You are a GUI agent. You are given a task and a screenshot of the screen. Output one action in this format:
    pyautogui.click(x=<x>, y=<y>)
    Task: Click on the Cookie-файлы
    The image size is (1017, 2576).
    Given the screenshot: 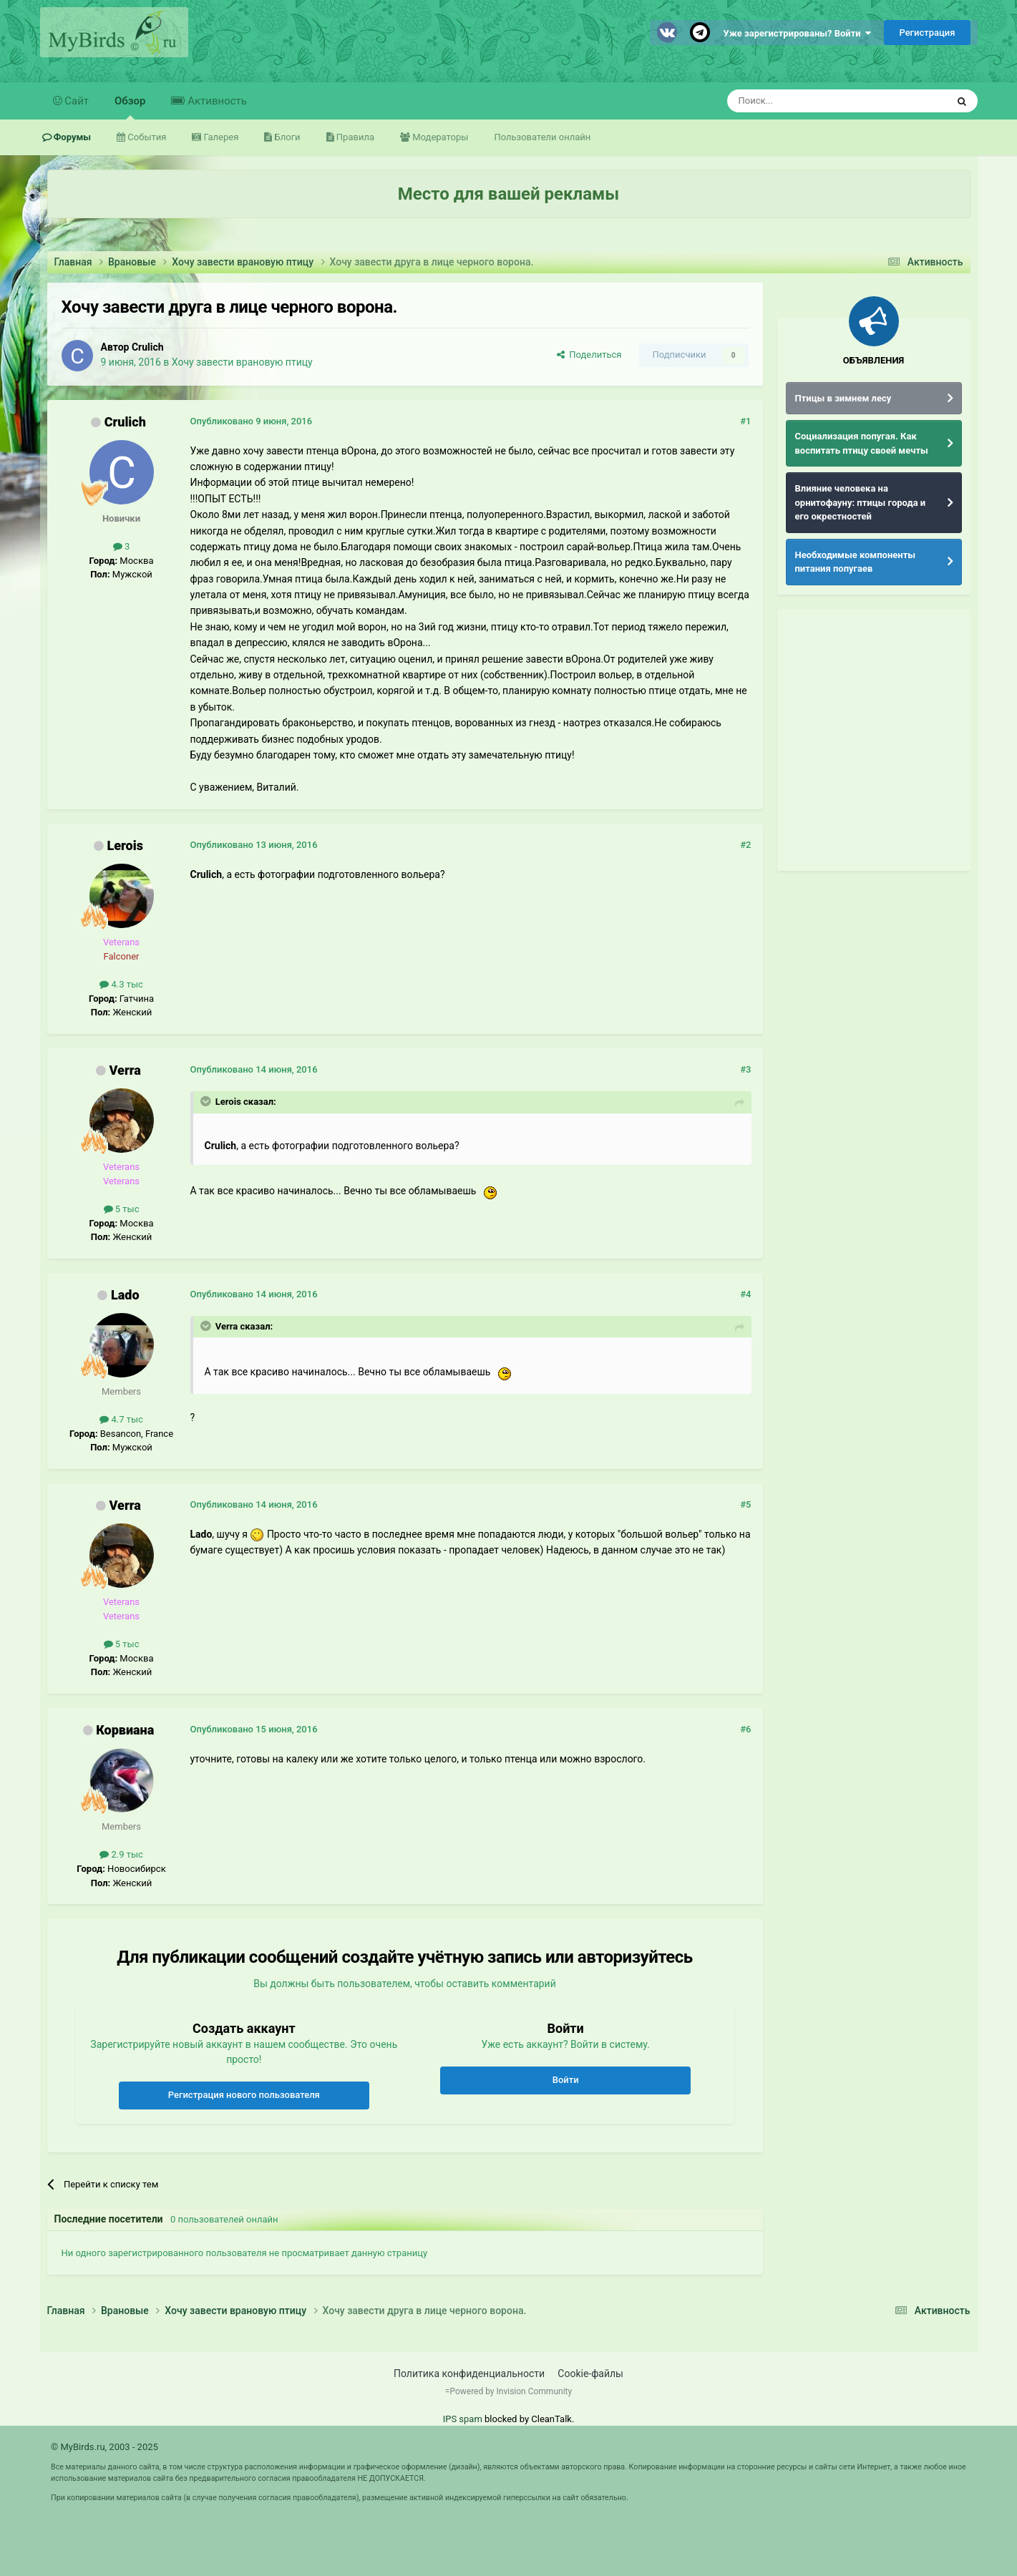 What is the action you would take?
    pyautogui.click(x=590, y=2373)
    